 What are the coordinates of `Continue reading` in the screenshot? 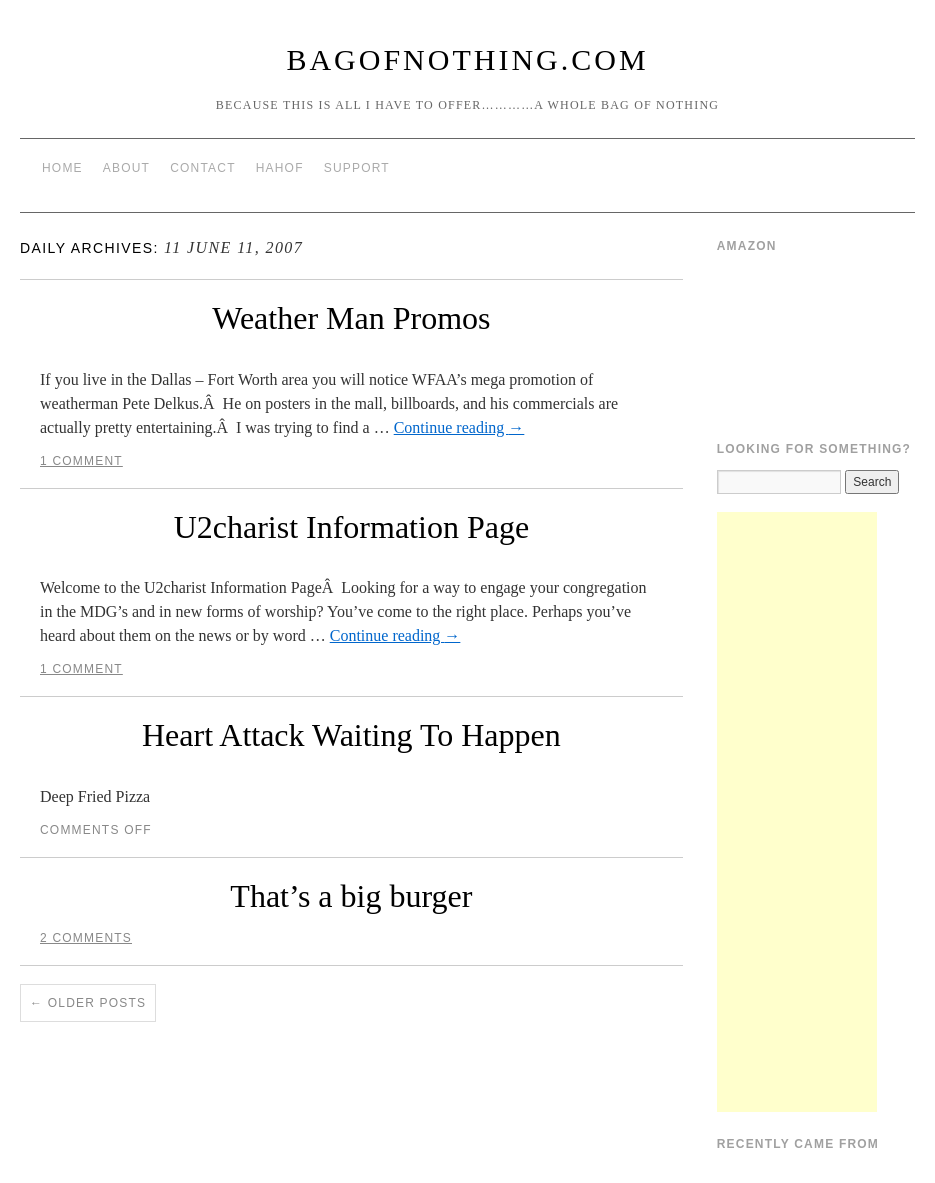 It's located at (459, 427).